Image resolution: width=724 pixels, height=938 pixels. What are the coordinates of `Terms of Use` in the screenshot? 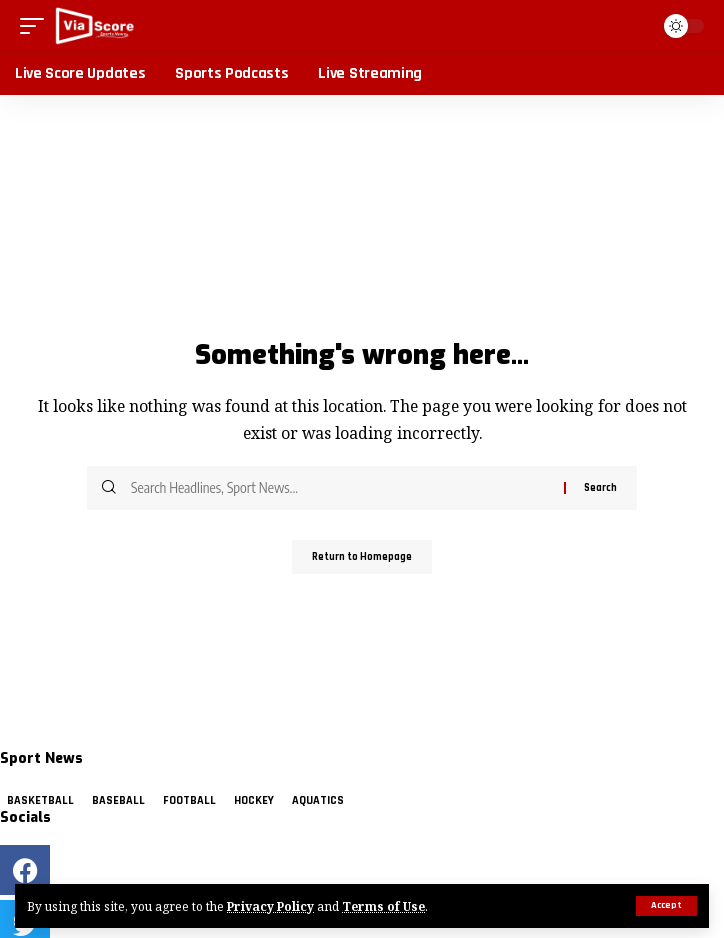 It's located at (383, 906).